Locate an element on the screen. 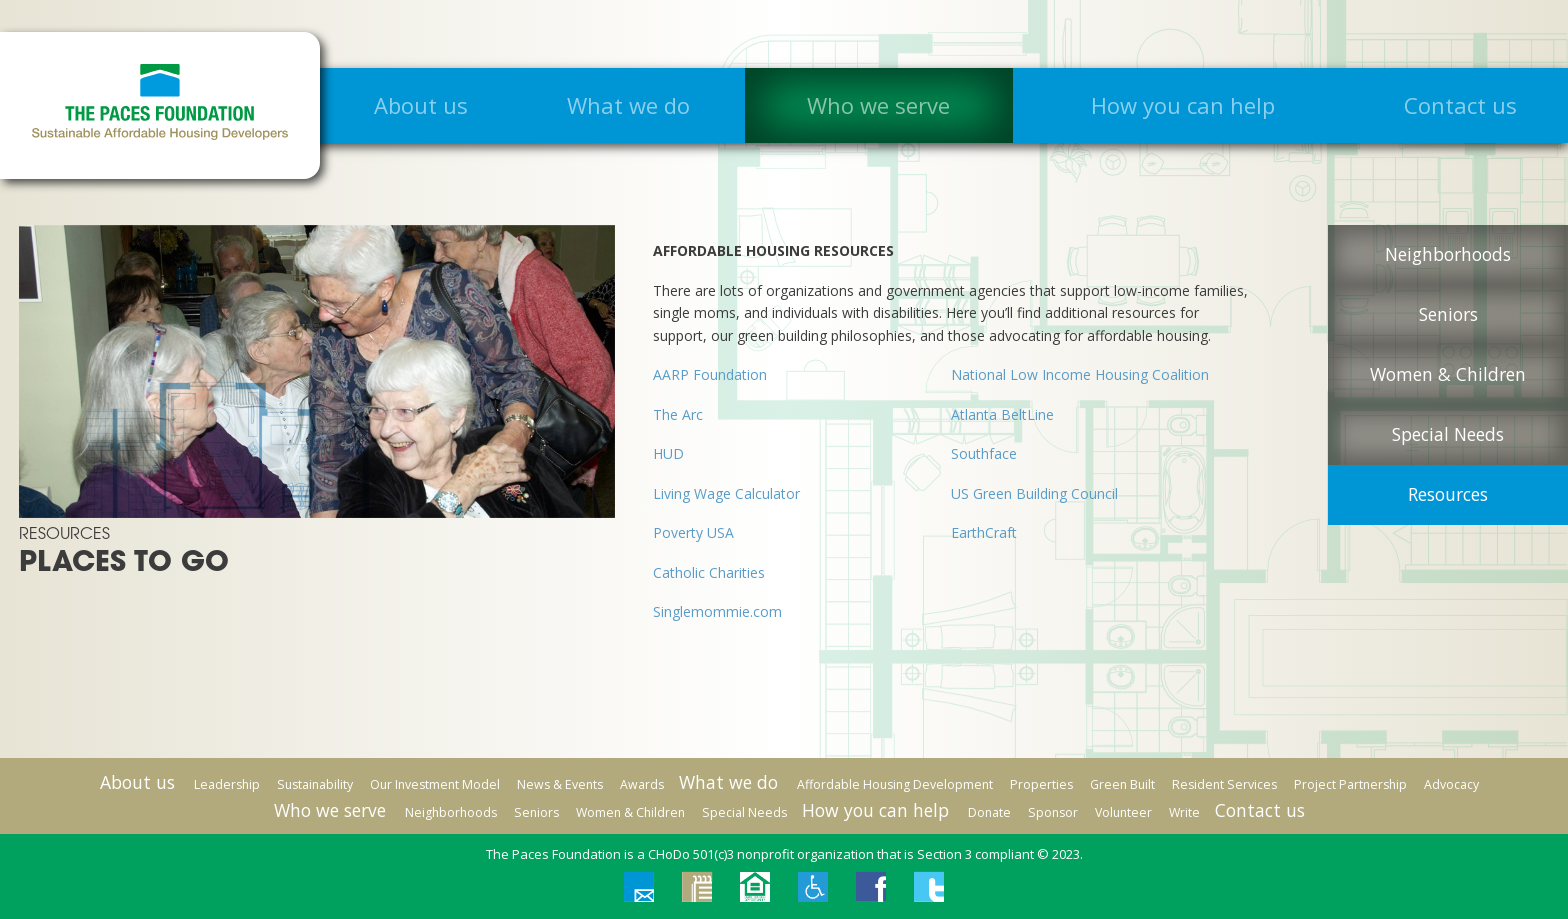 This screenshot has width=1568, height=919. National Low Income Housing Coalition is located at coordinates (1080, 374).